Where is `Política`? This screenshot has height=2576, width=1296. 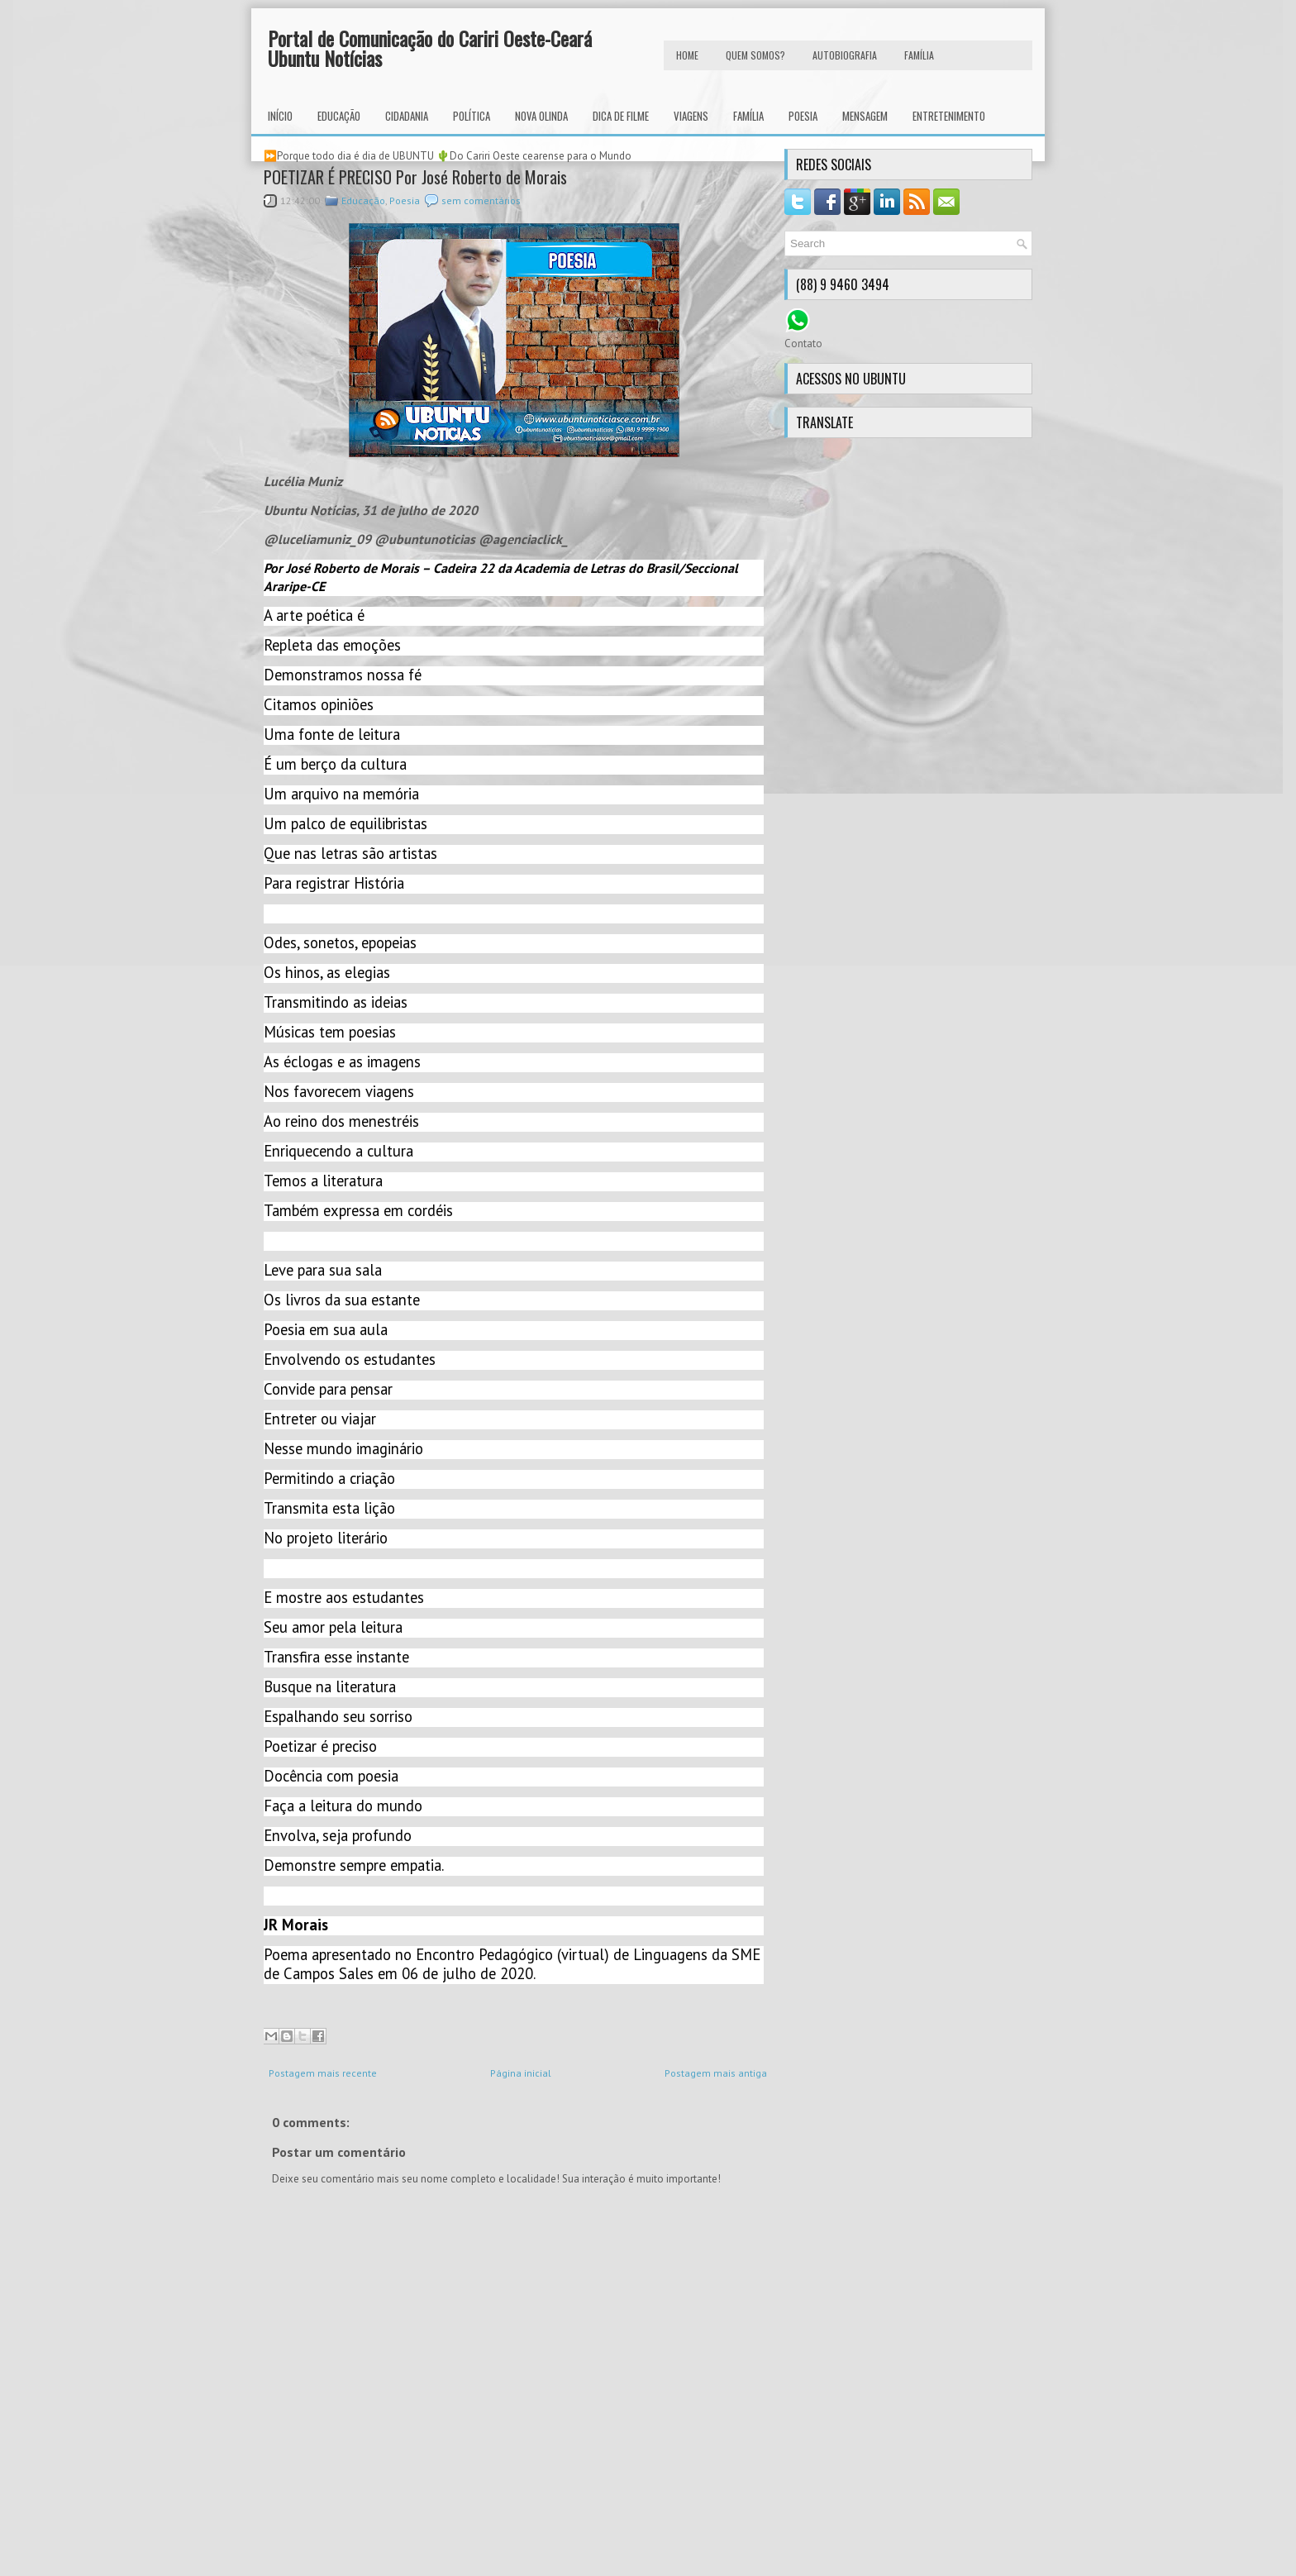
Política is located at coordinates (471, 115).